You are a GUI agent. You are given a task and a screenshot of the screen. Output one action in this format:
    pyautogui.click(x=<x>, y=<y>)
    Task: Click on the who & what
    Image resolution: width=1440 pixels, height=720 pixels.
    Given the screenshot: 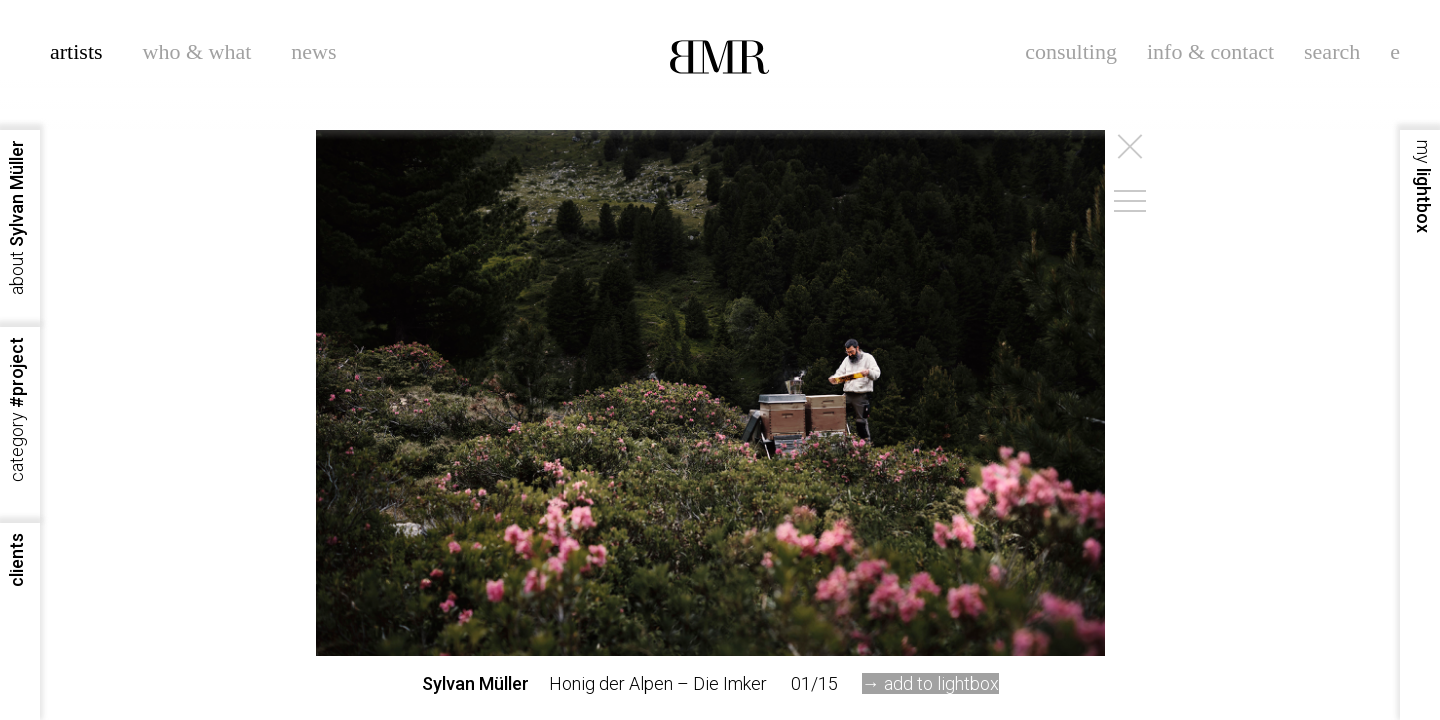 What is the action you would take?
    pyautogui.click(x=197, y=51)
    